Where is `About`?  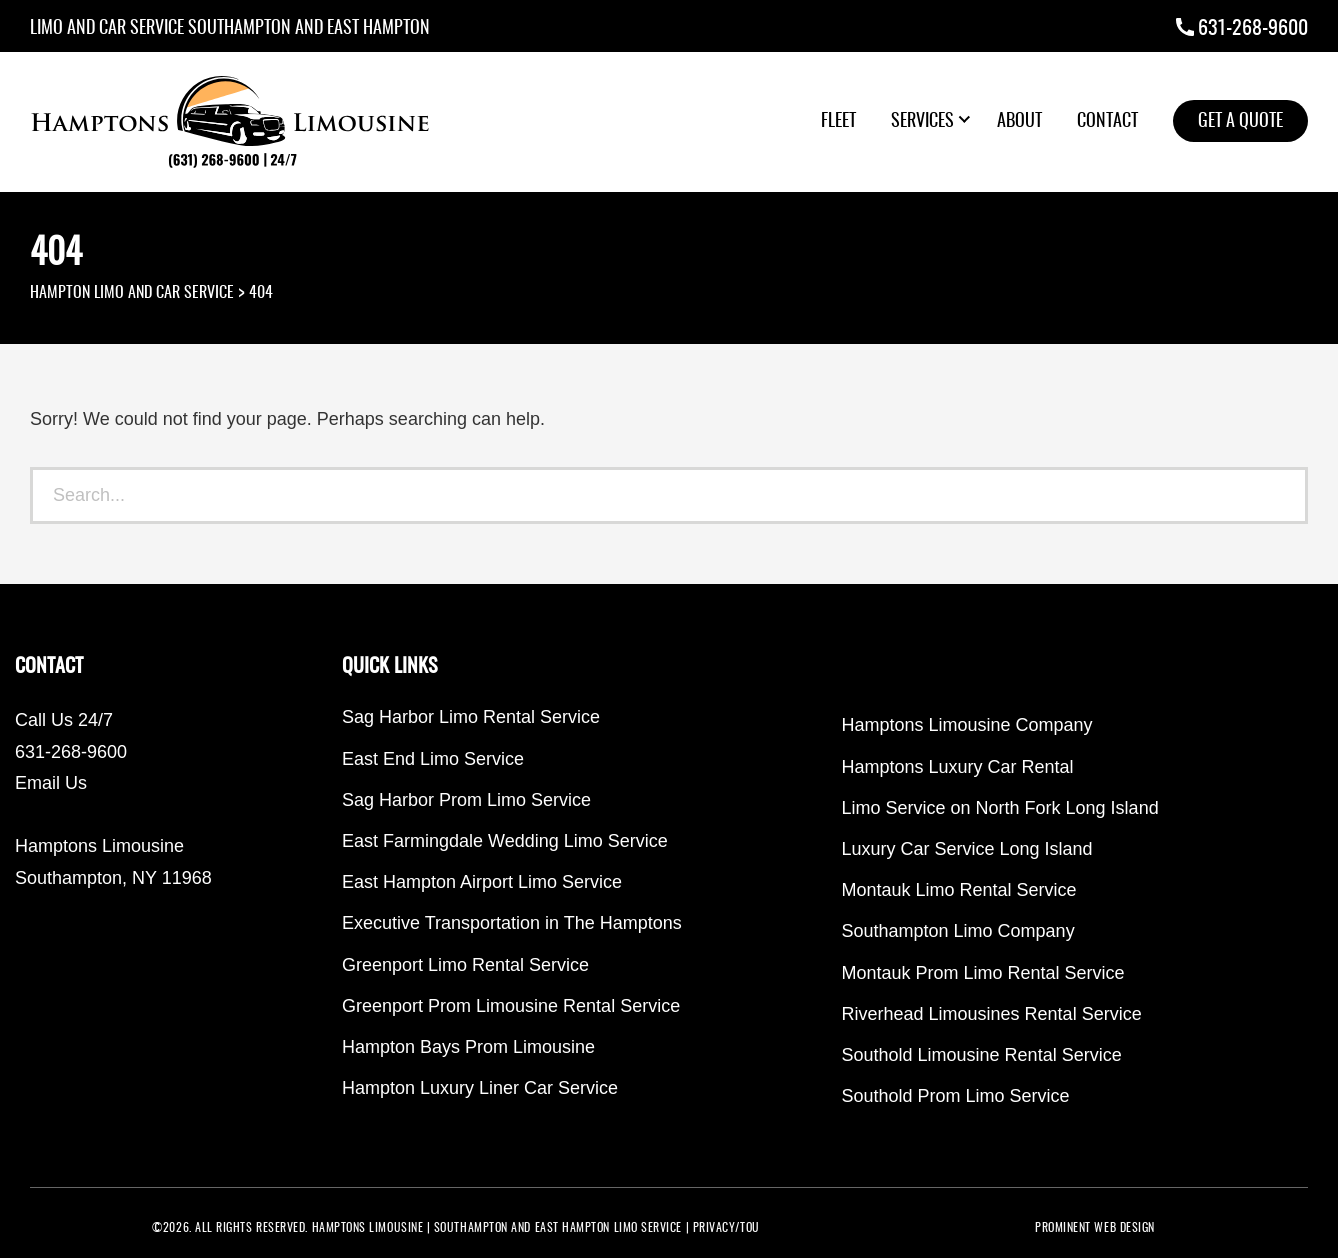
About is located at coordinates (1019, 122).